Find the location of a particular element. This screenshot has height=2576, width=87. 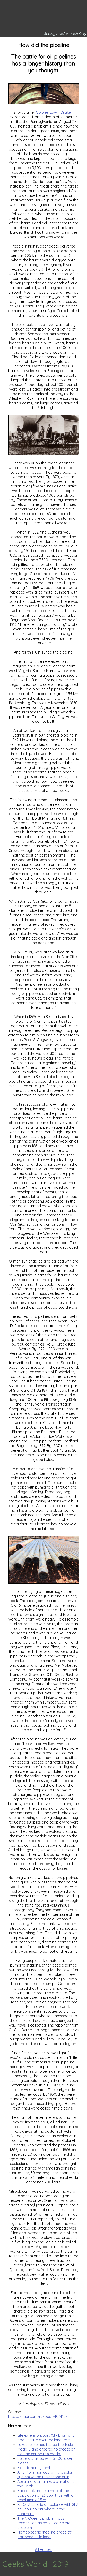

Life extension, part 0.1 - Brain and body health over the long term is located at coordinates (46, 2437).